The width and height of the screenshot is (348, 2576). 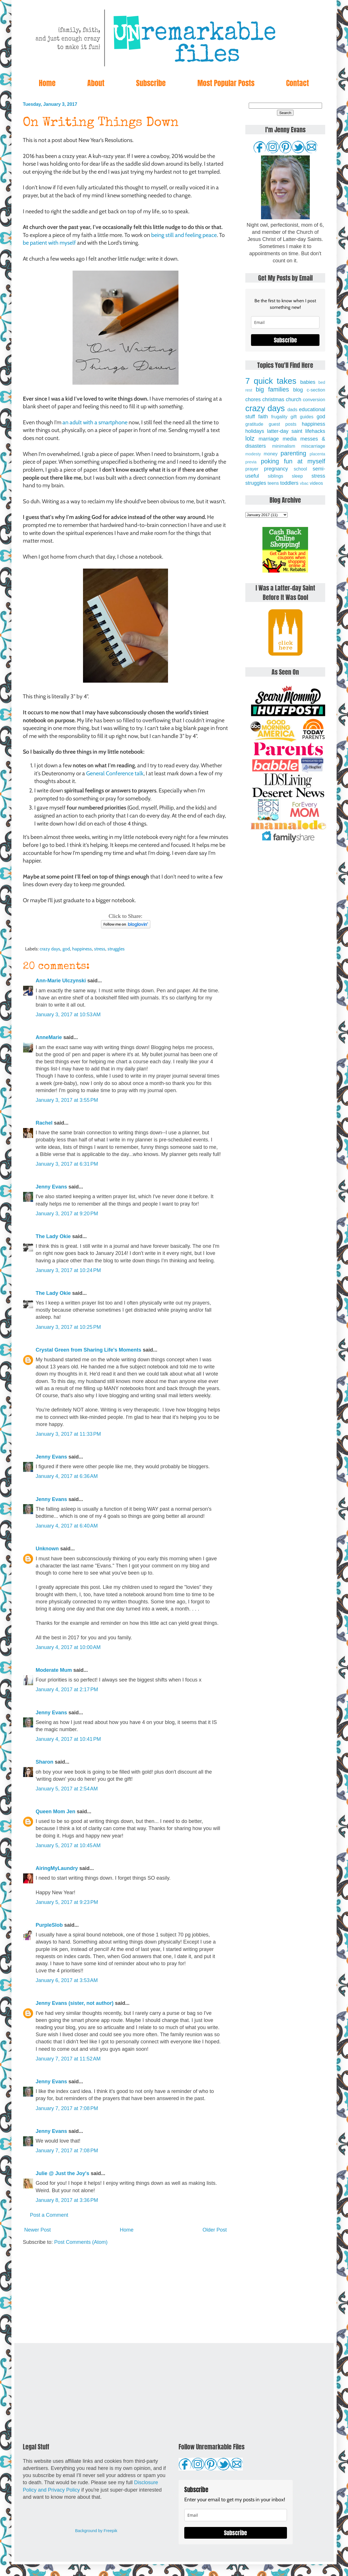 I want to click on Unknown, so click(x=47, y=1548).